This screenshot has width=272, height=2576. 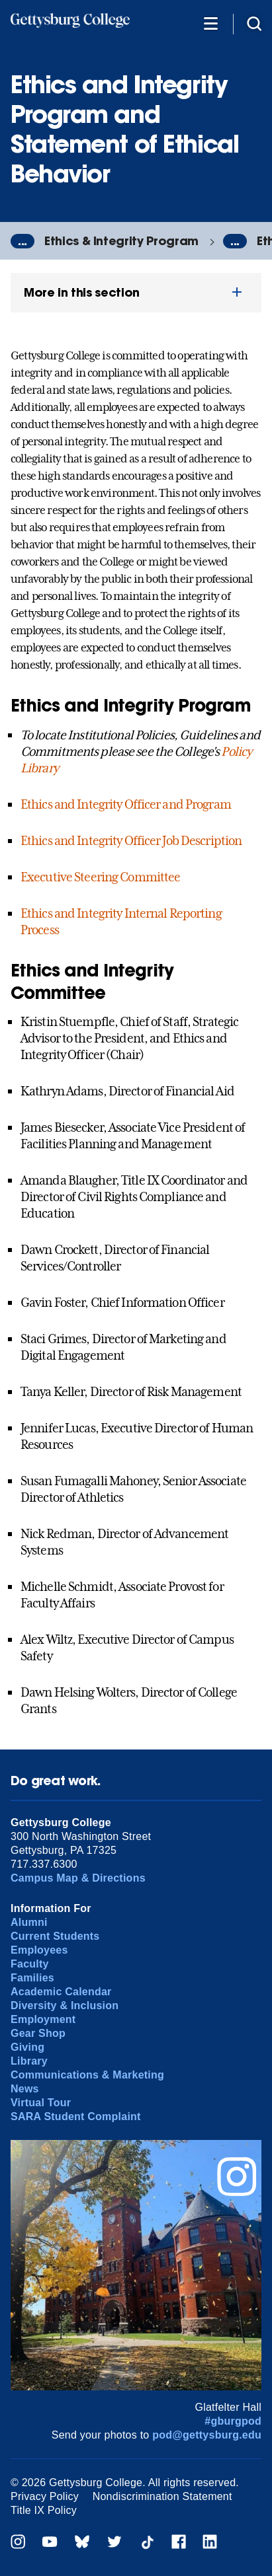 I want to click on Families, so click(x=32, y=1977).